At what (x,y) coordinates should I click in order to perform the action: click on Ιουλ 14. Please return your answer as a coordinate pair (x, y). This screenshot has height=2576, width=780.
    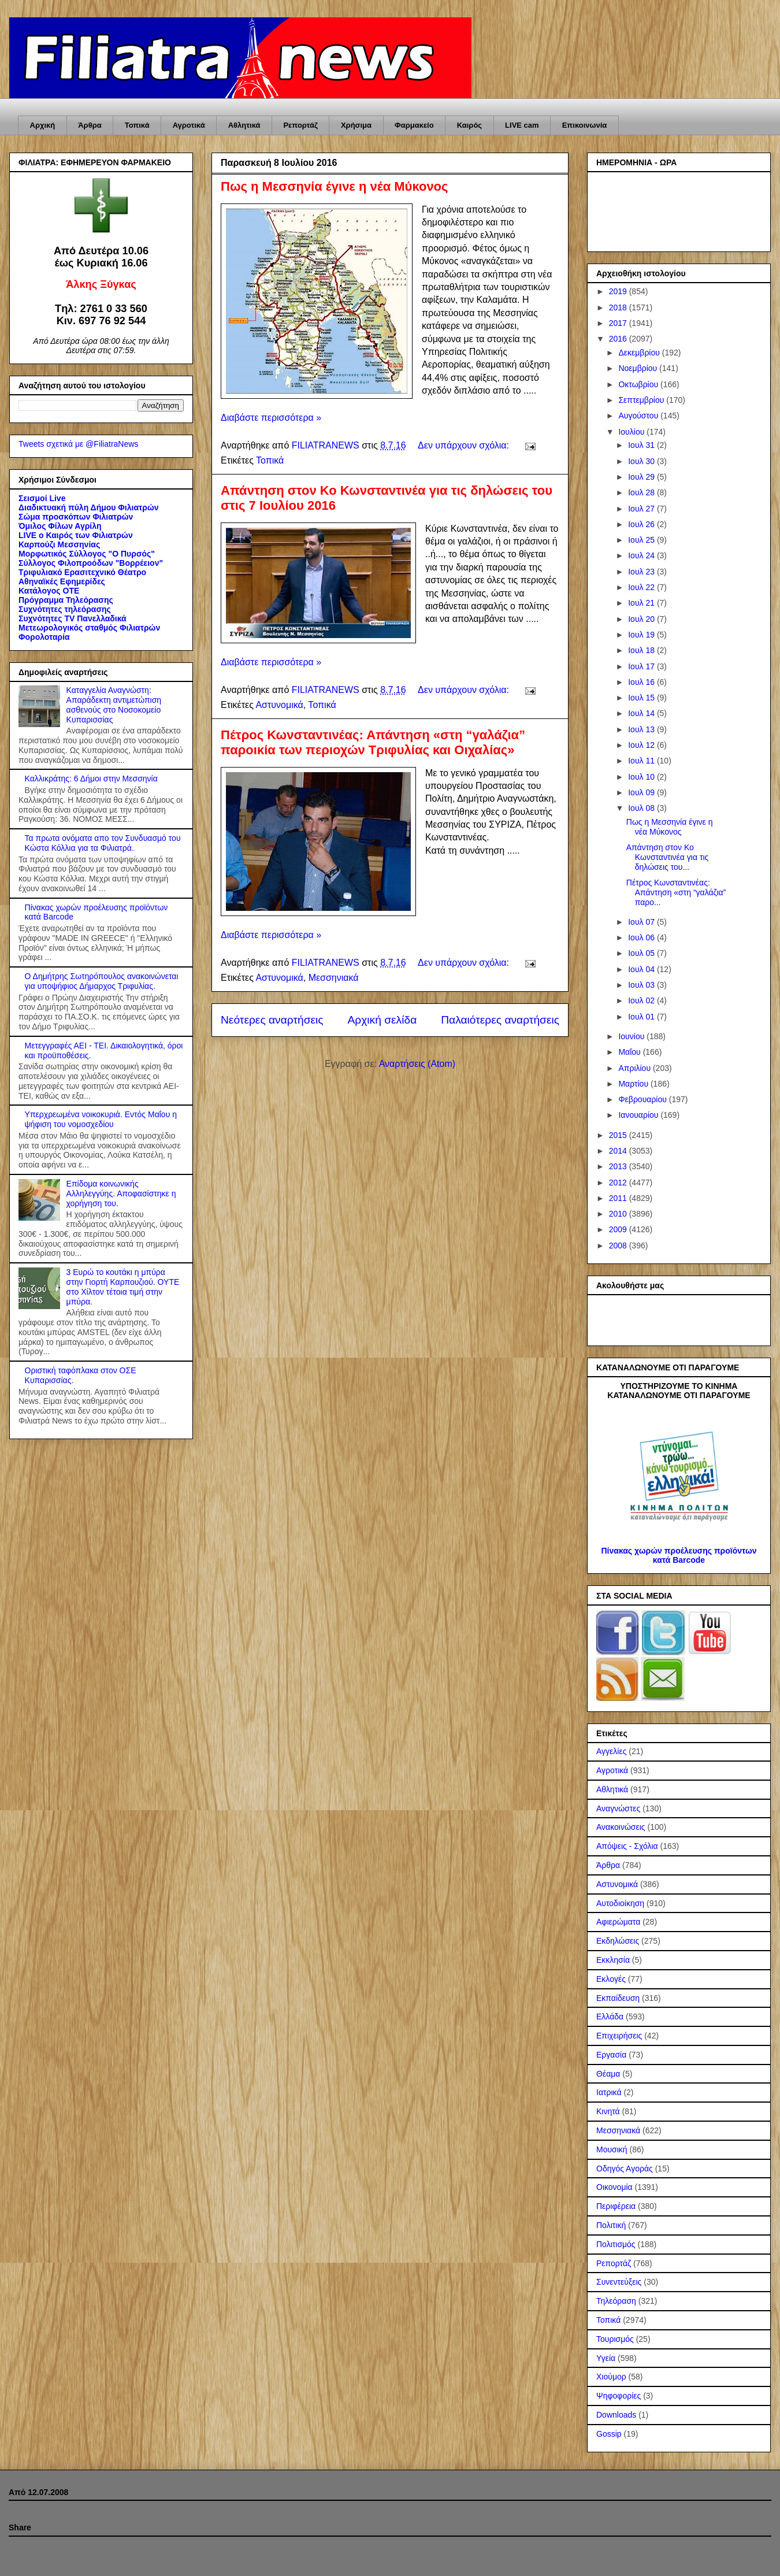
    Looking at the image, I should click on (642, 713).